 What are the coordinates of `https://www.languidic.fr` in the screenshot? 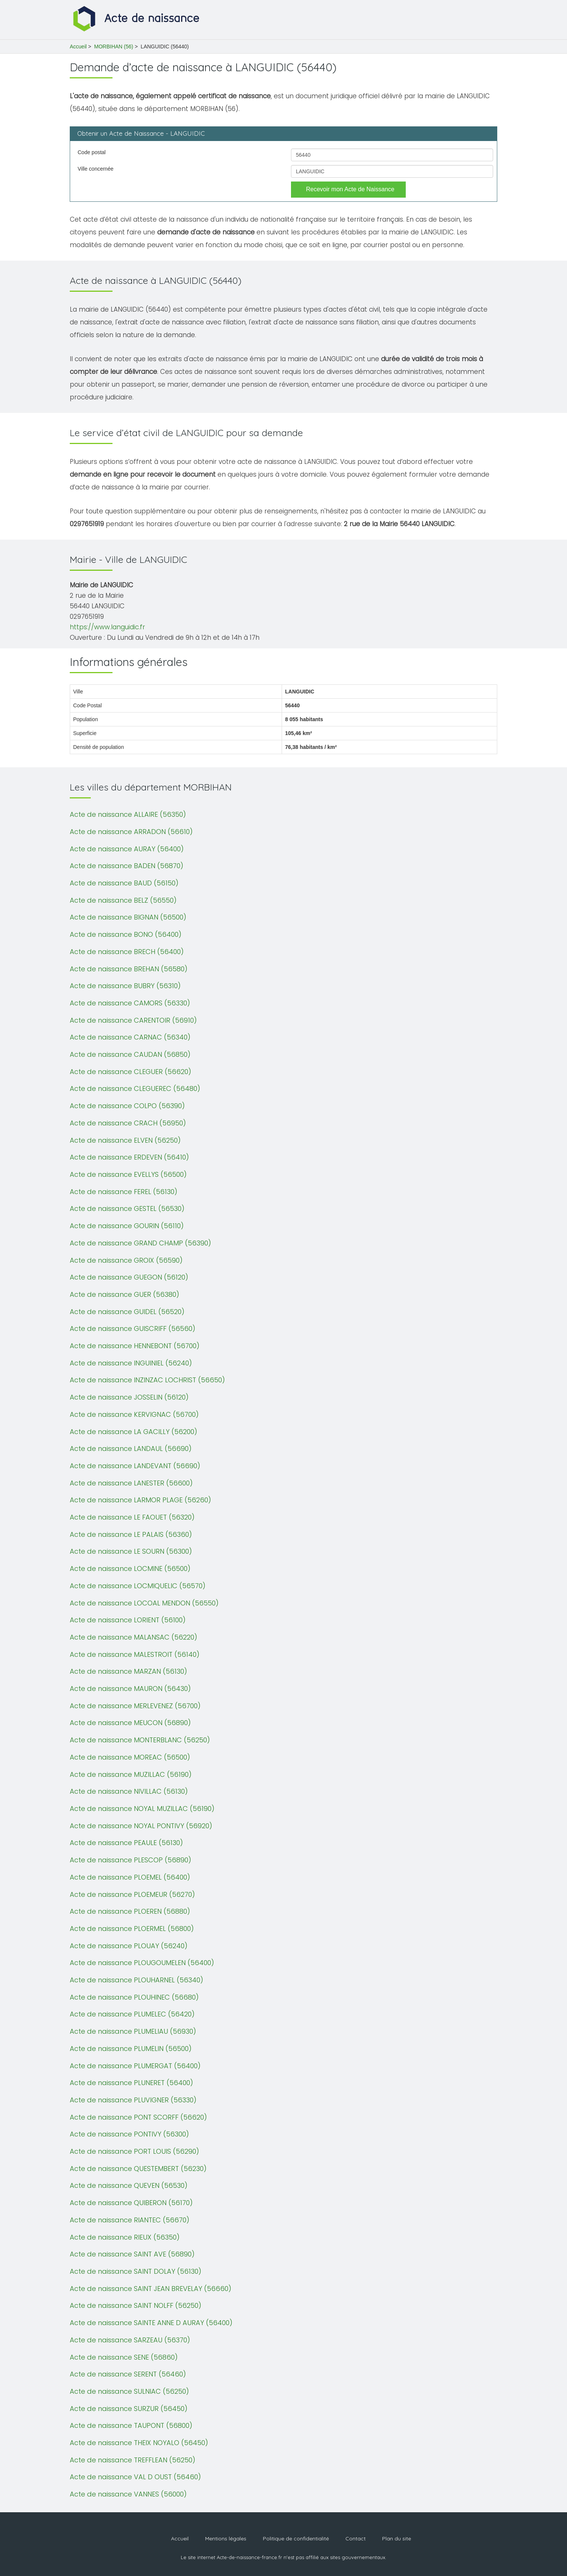 It's located at (107, 627).